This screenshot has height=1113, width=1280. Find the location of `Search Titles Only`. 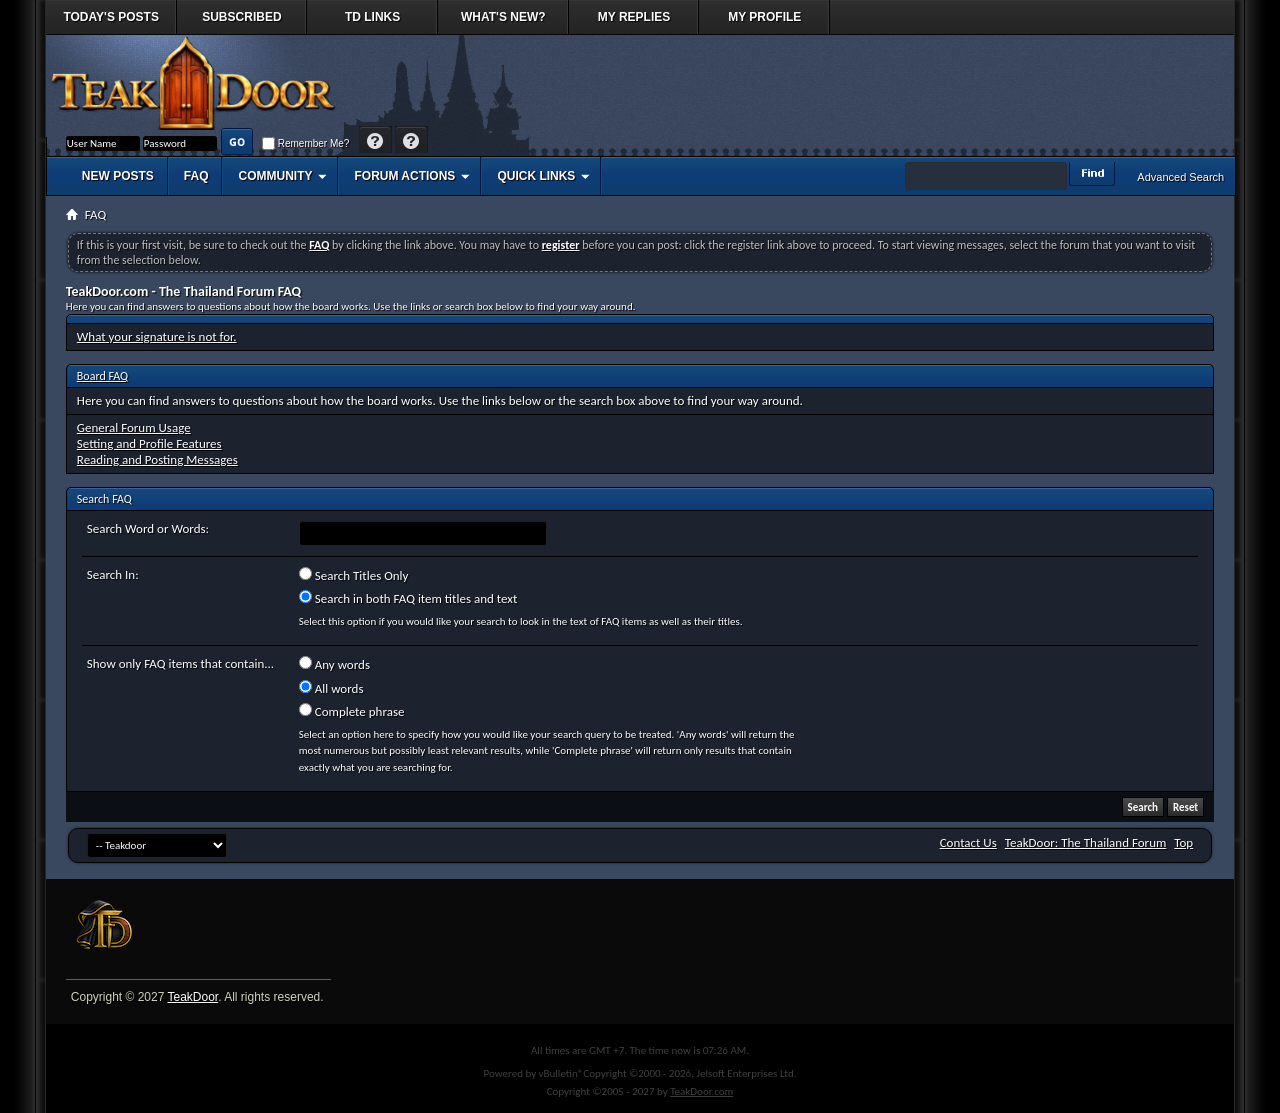

Search Titles Only is located at coordinates (354, 575).